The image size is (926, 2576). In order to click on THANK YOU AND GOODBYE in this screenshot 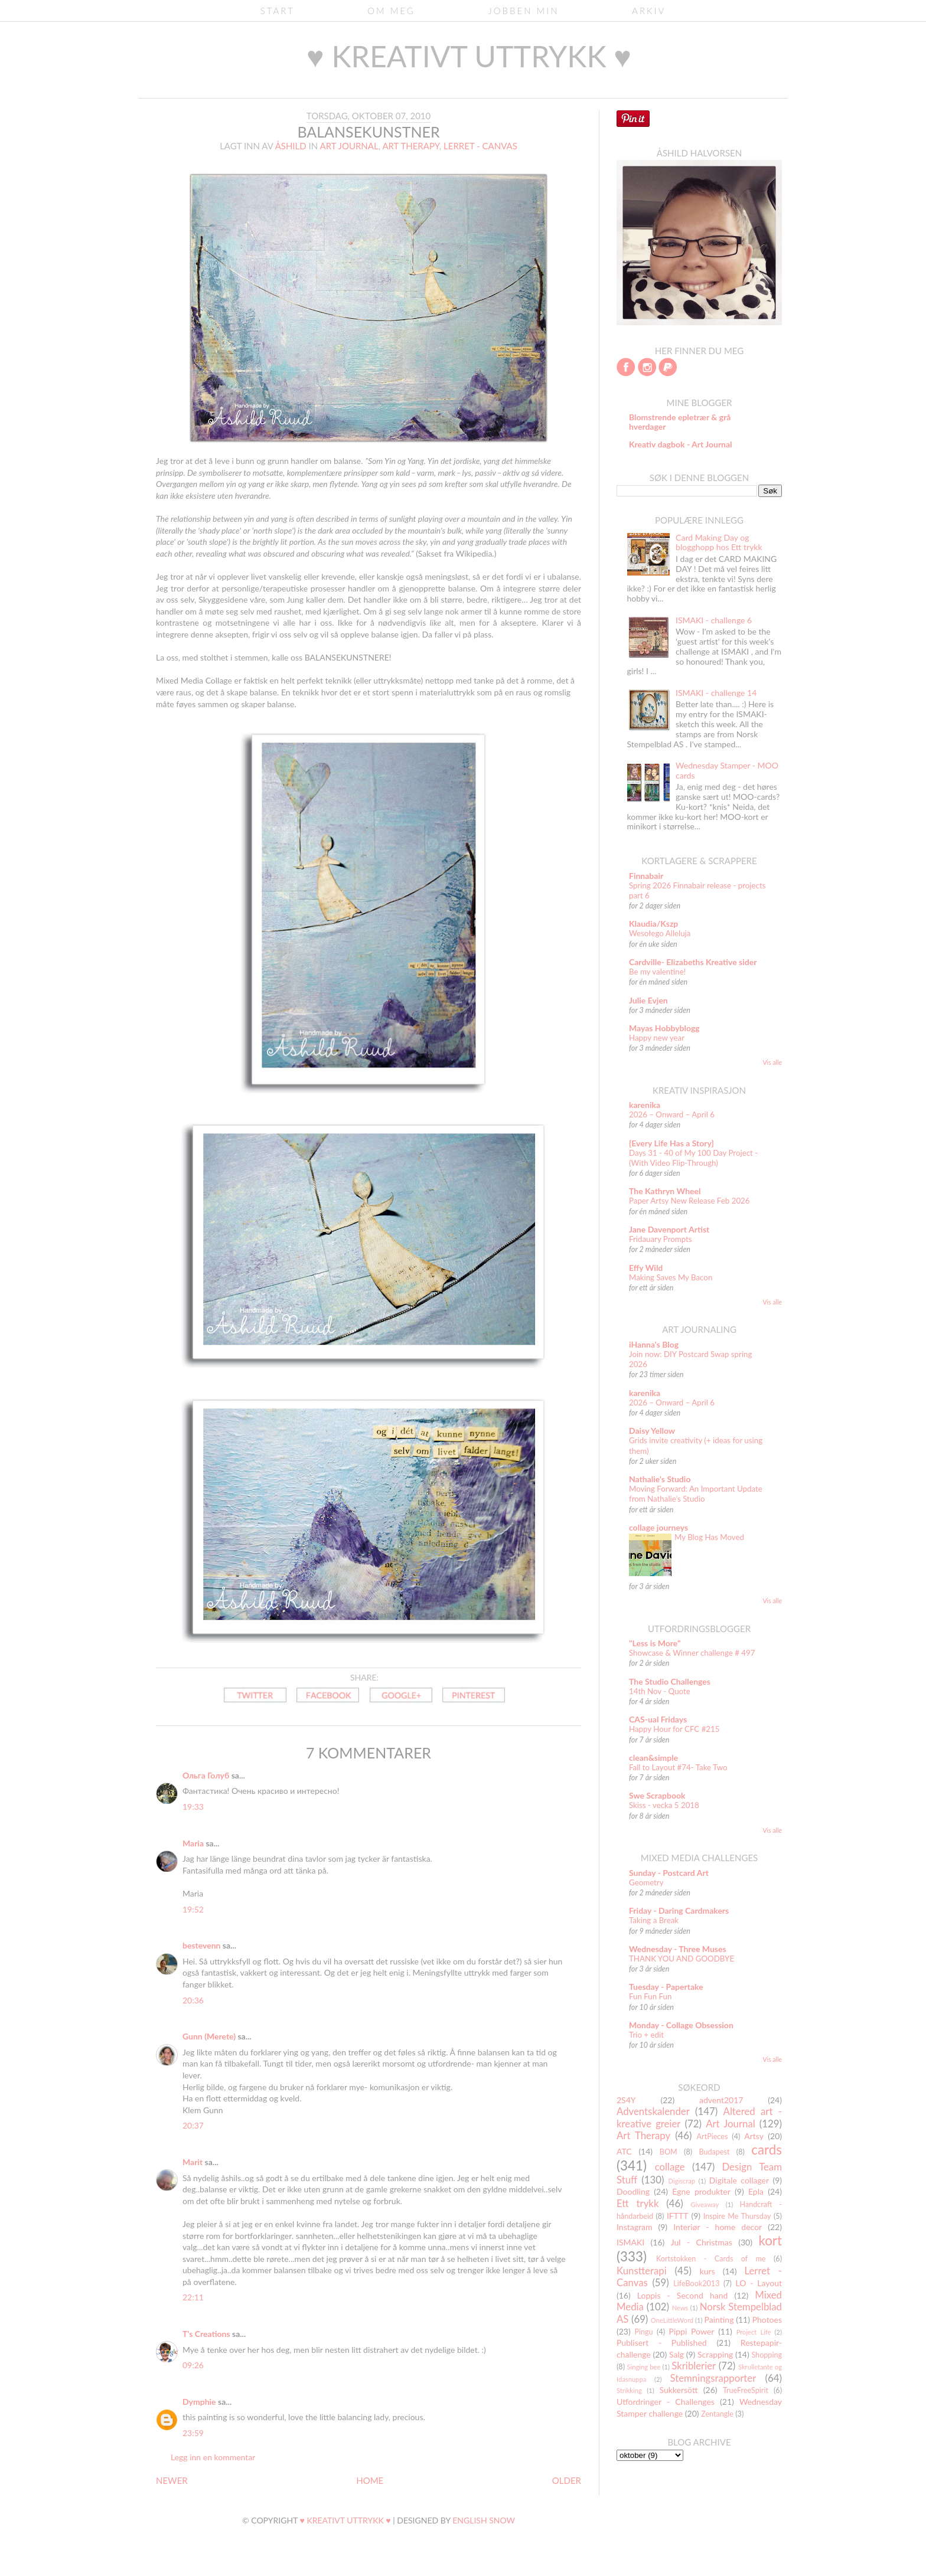, I will do `click(681, 1958)`.